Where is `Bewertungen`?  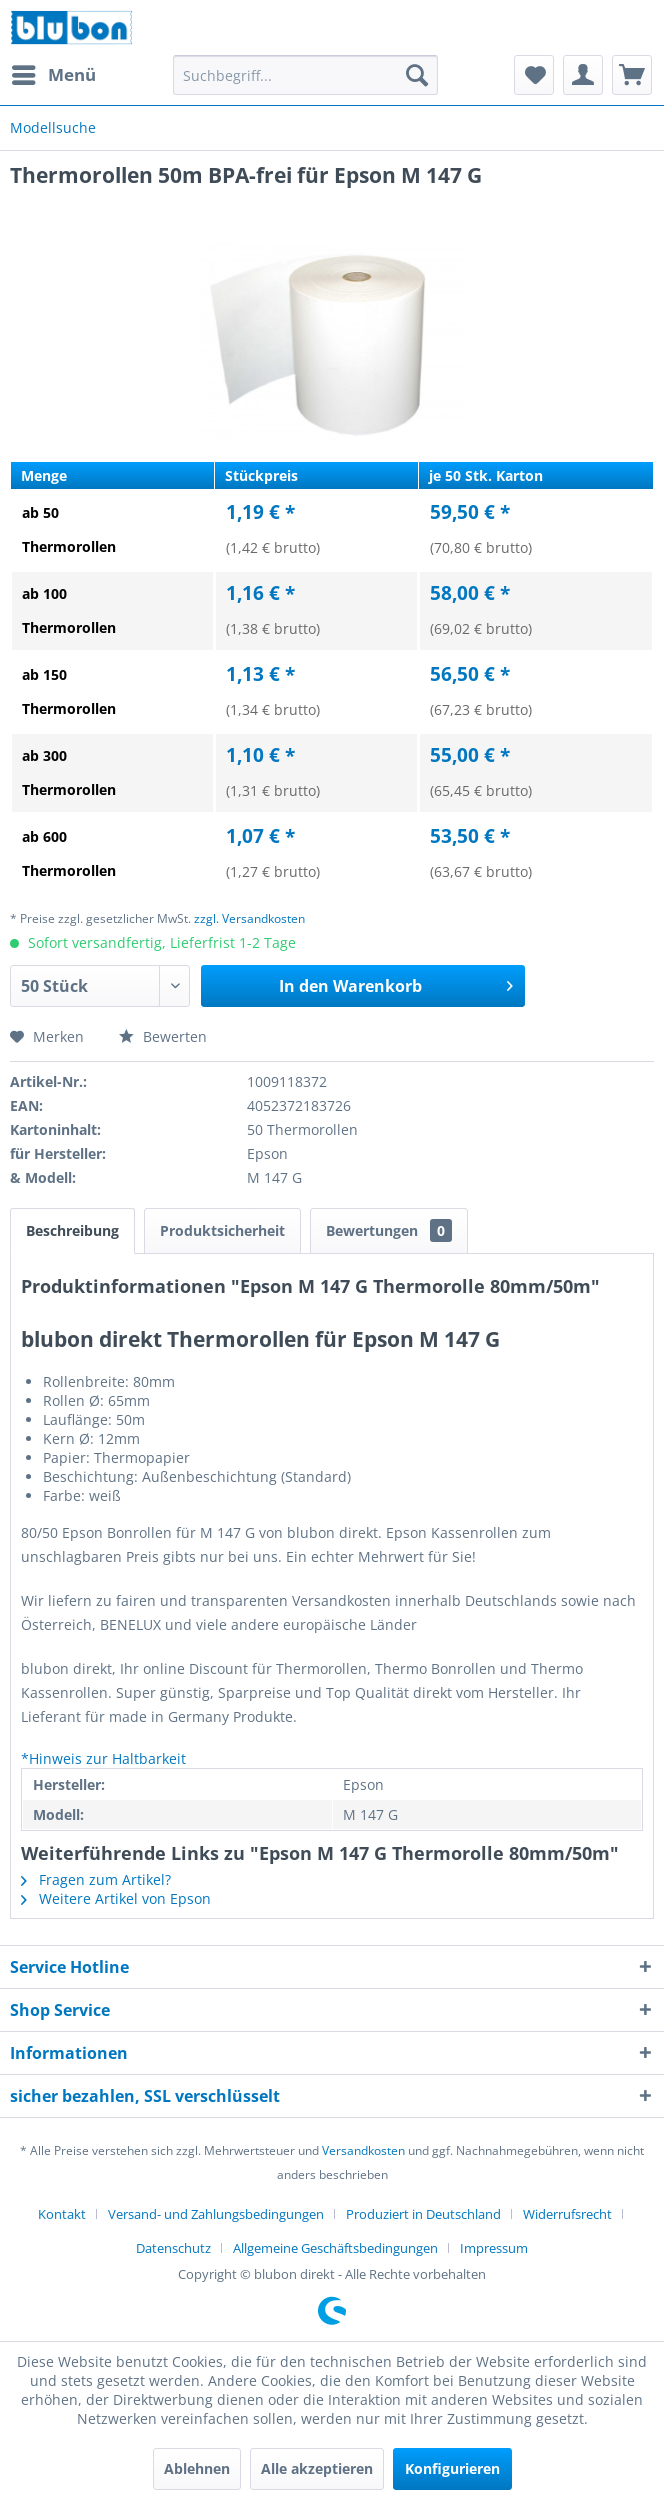
Bewertungen is located at coordinates (389, 1230).